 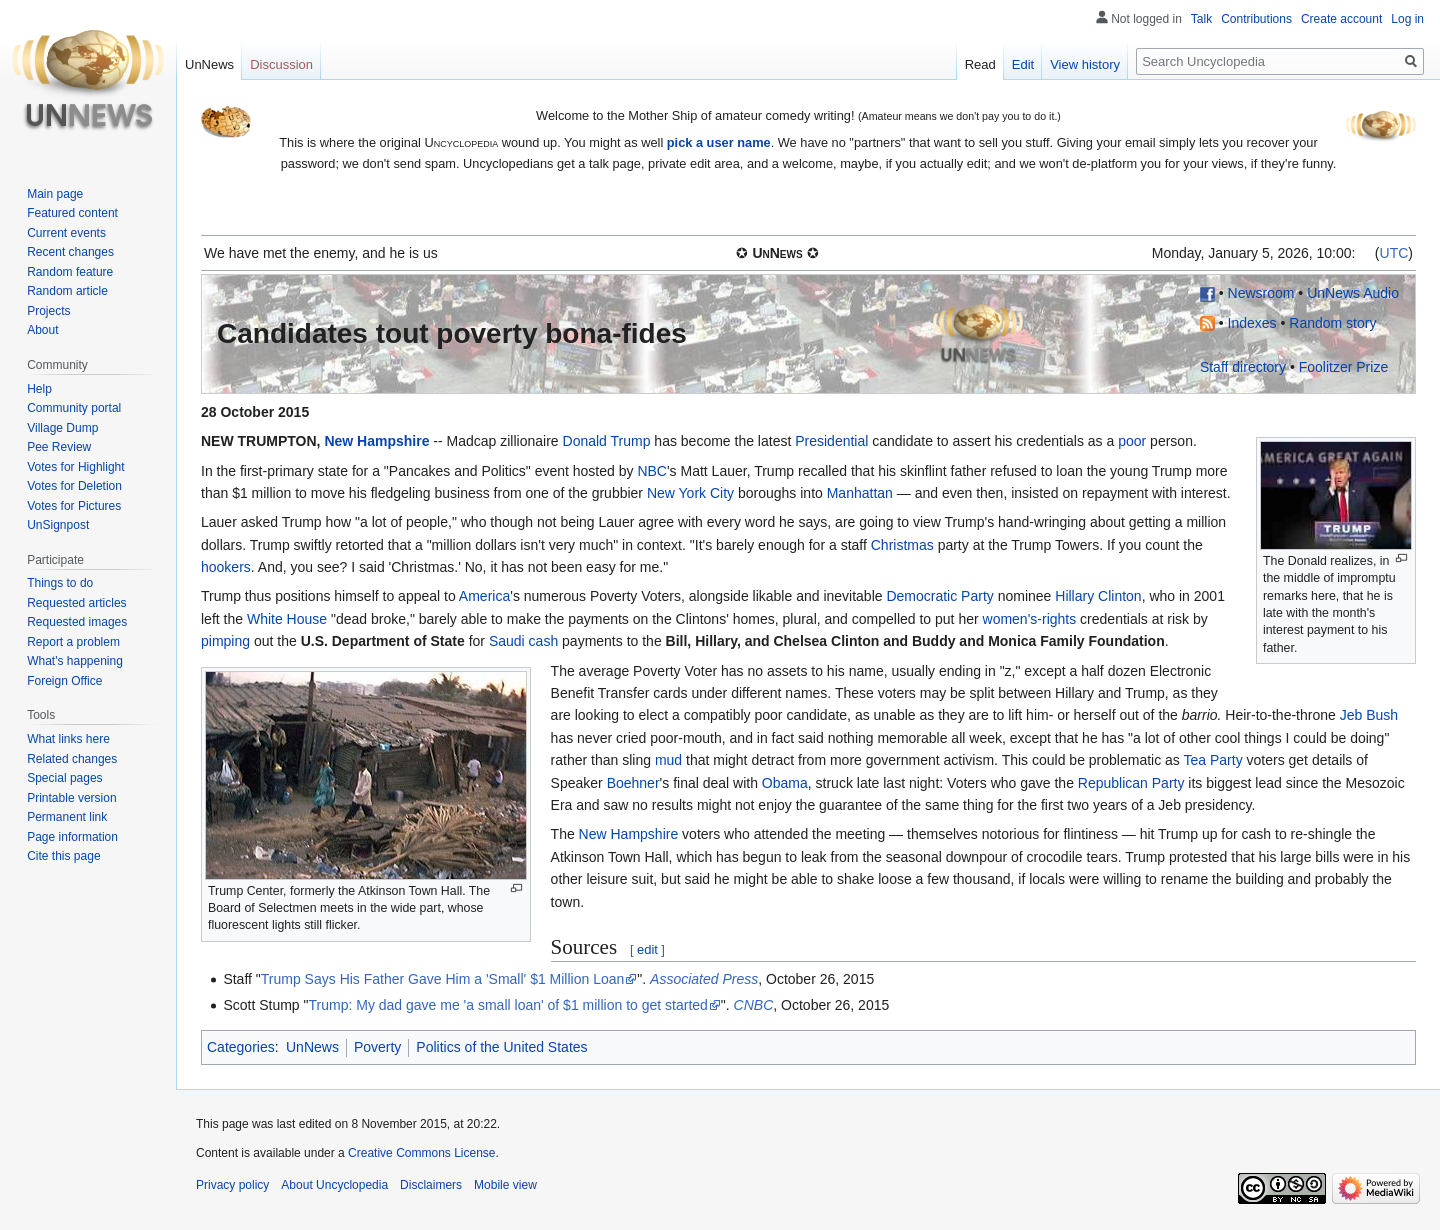 I want to click on edit, so click(x=647, y=949).